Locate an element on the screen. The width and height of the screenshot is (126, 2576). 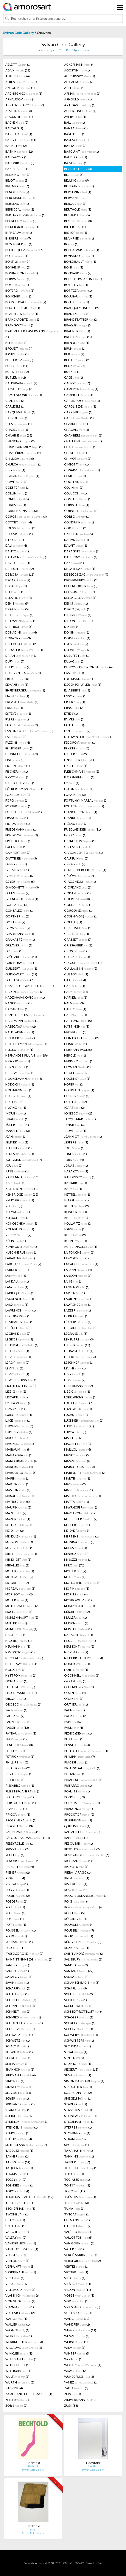
JETTMAR (1) is located at coordinates (18, 1148).